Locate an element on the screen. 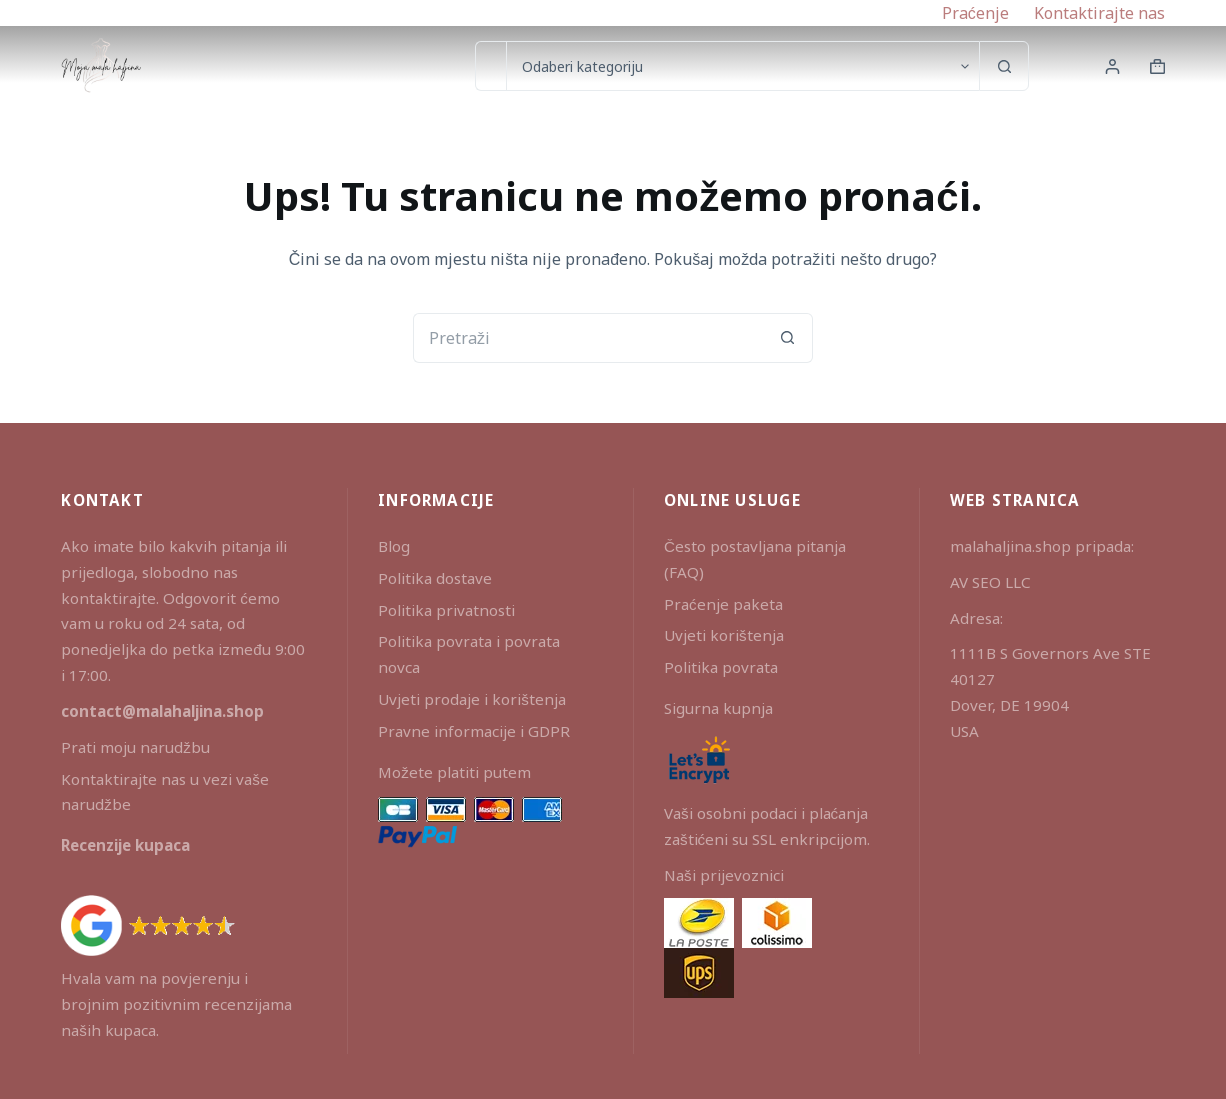 Image resolution: width=1226 pixels, height=1099 pixels. Pravne informacije i GDPR is located at coordinates (474, 731).